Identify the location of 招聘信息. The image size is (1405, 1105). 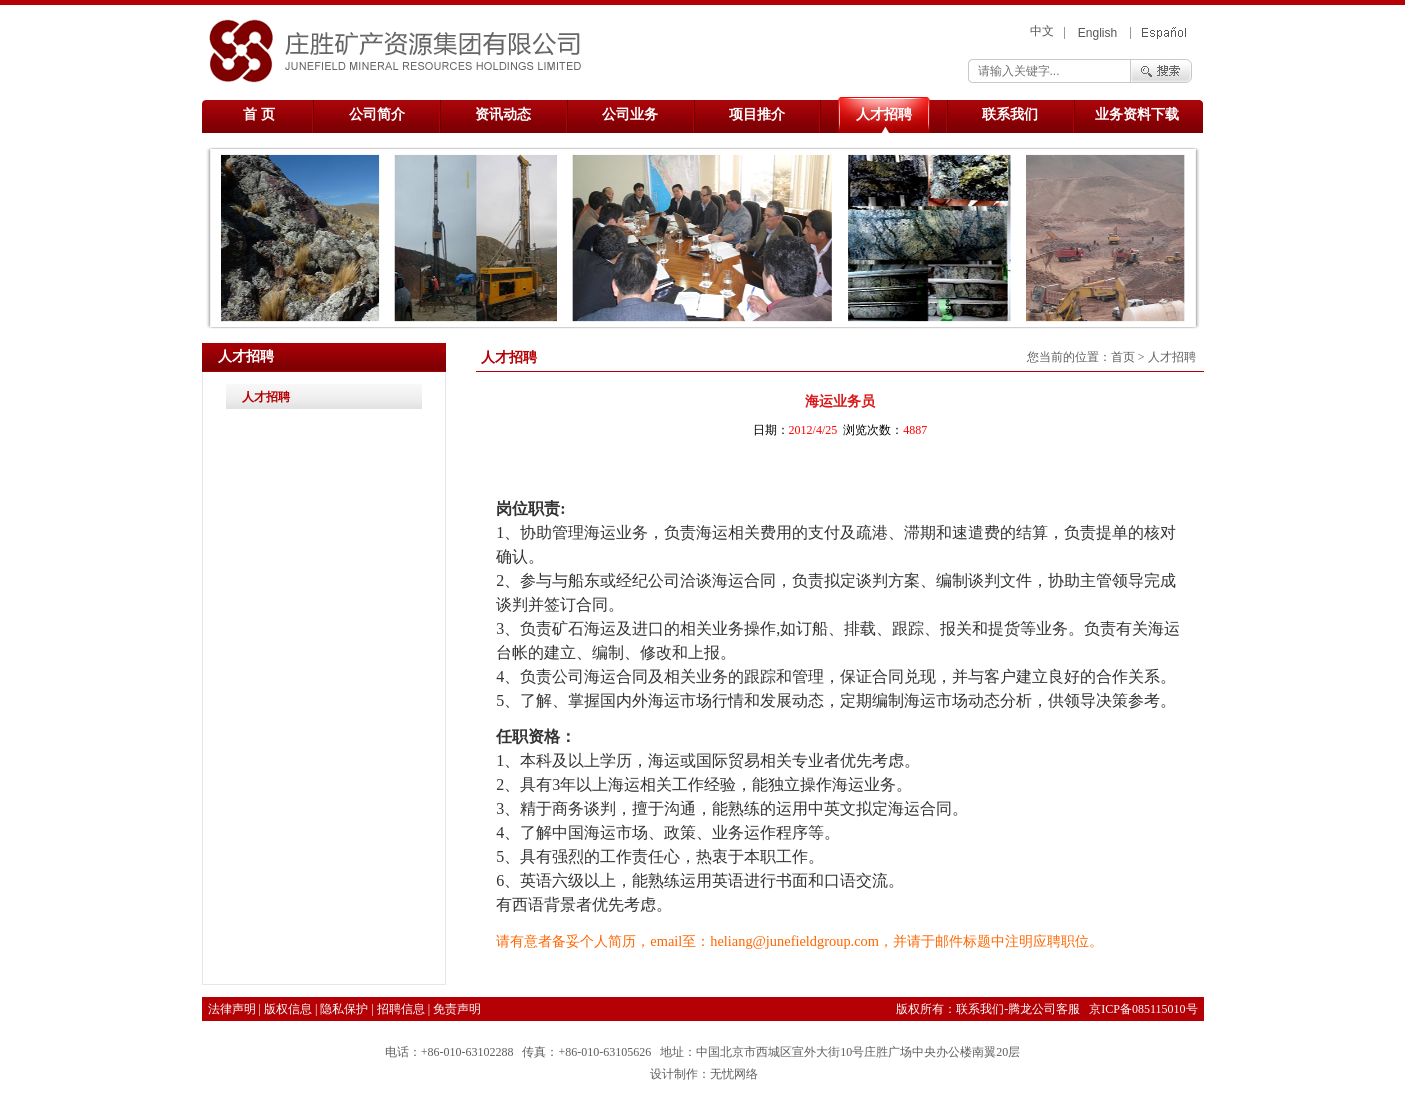
(401, 1009).